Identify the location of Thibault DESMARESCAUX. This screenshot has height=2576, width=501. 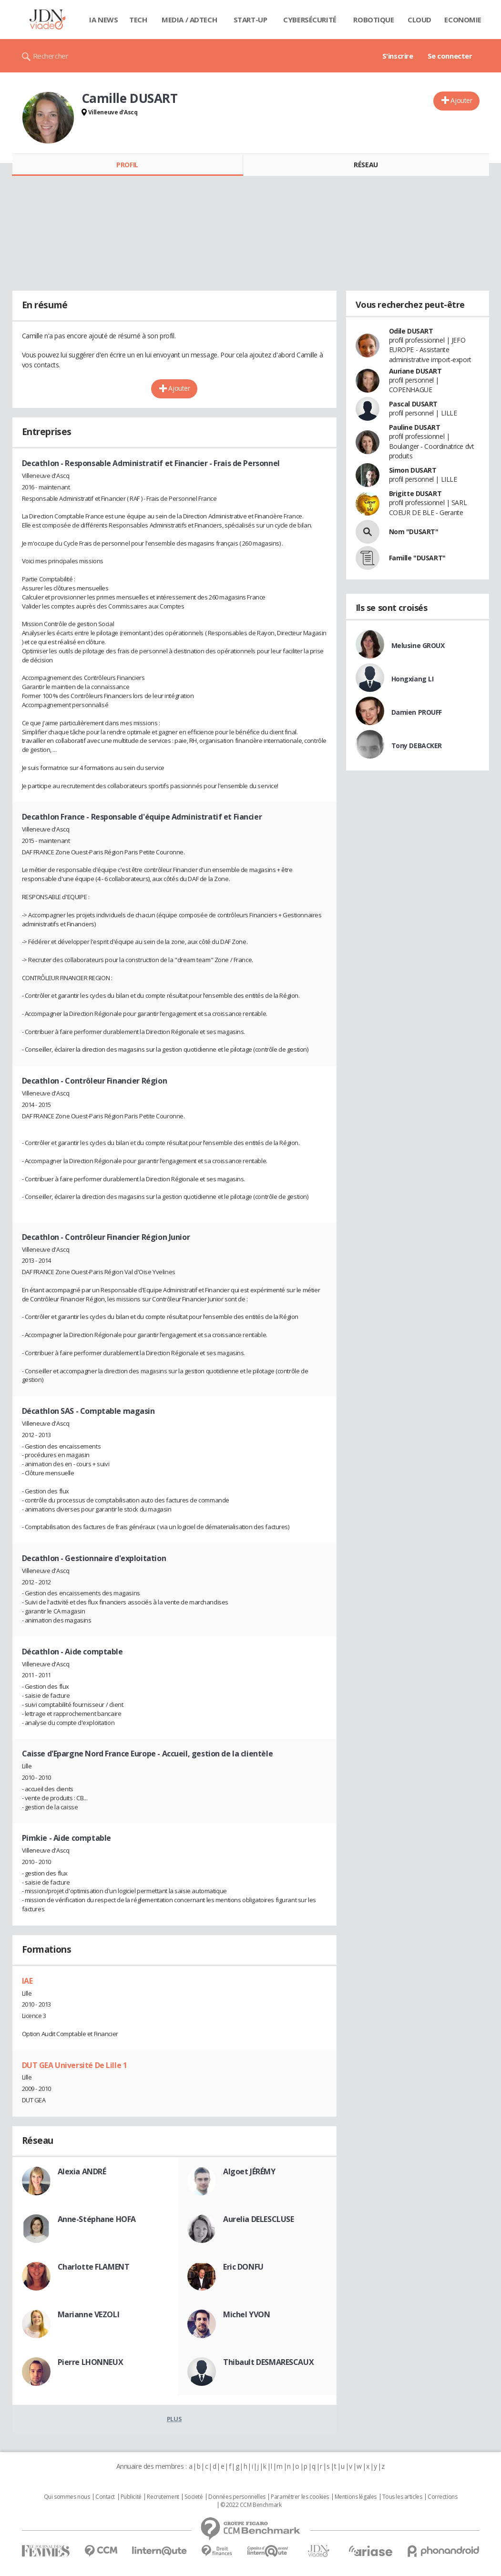
(268, 2362).